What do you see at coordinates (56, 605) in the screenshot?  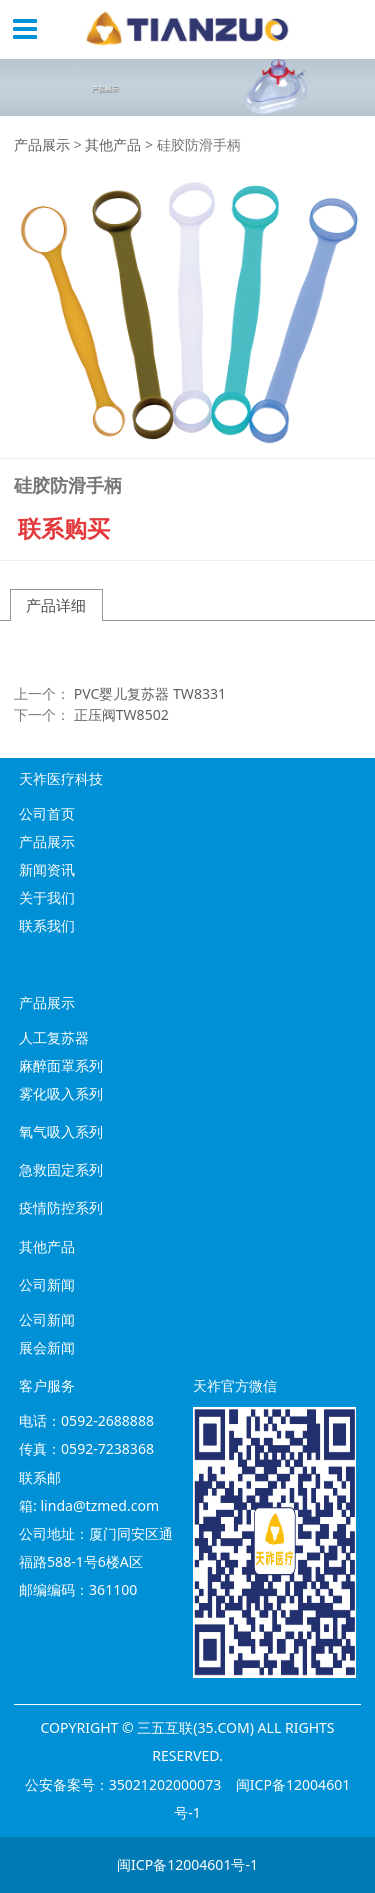 I see `产品详细` at bounding box center [56, 605].